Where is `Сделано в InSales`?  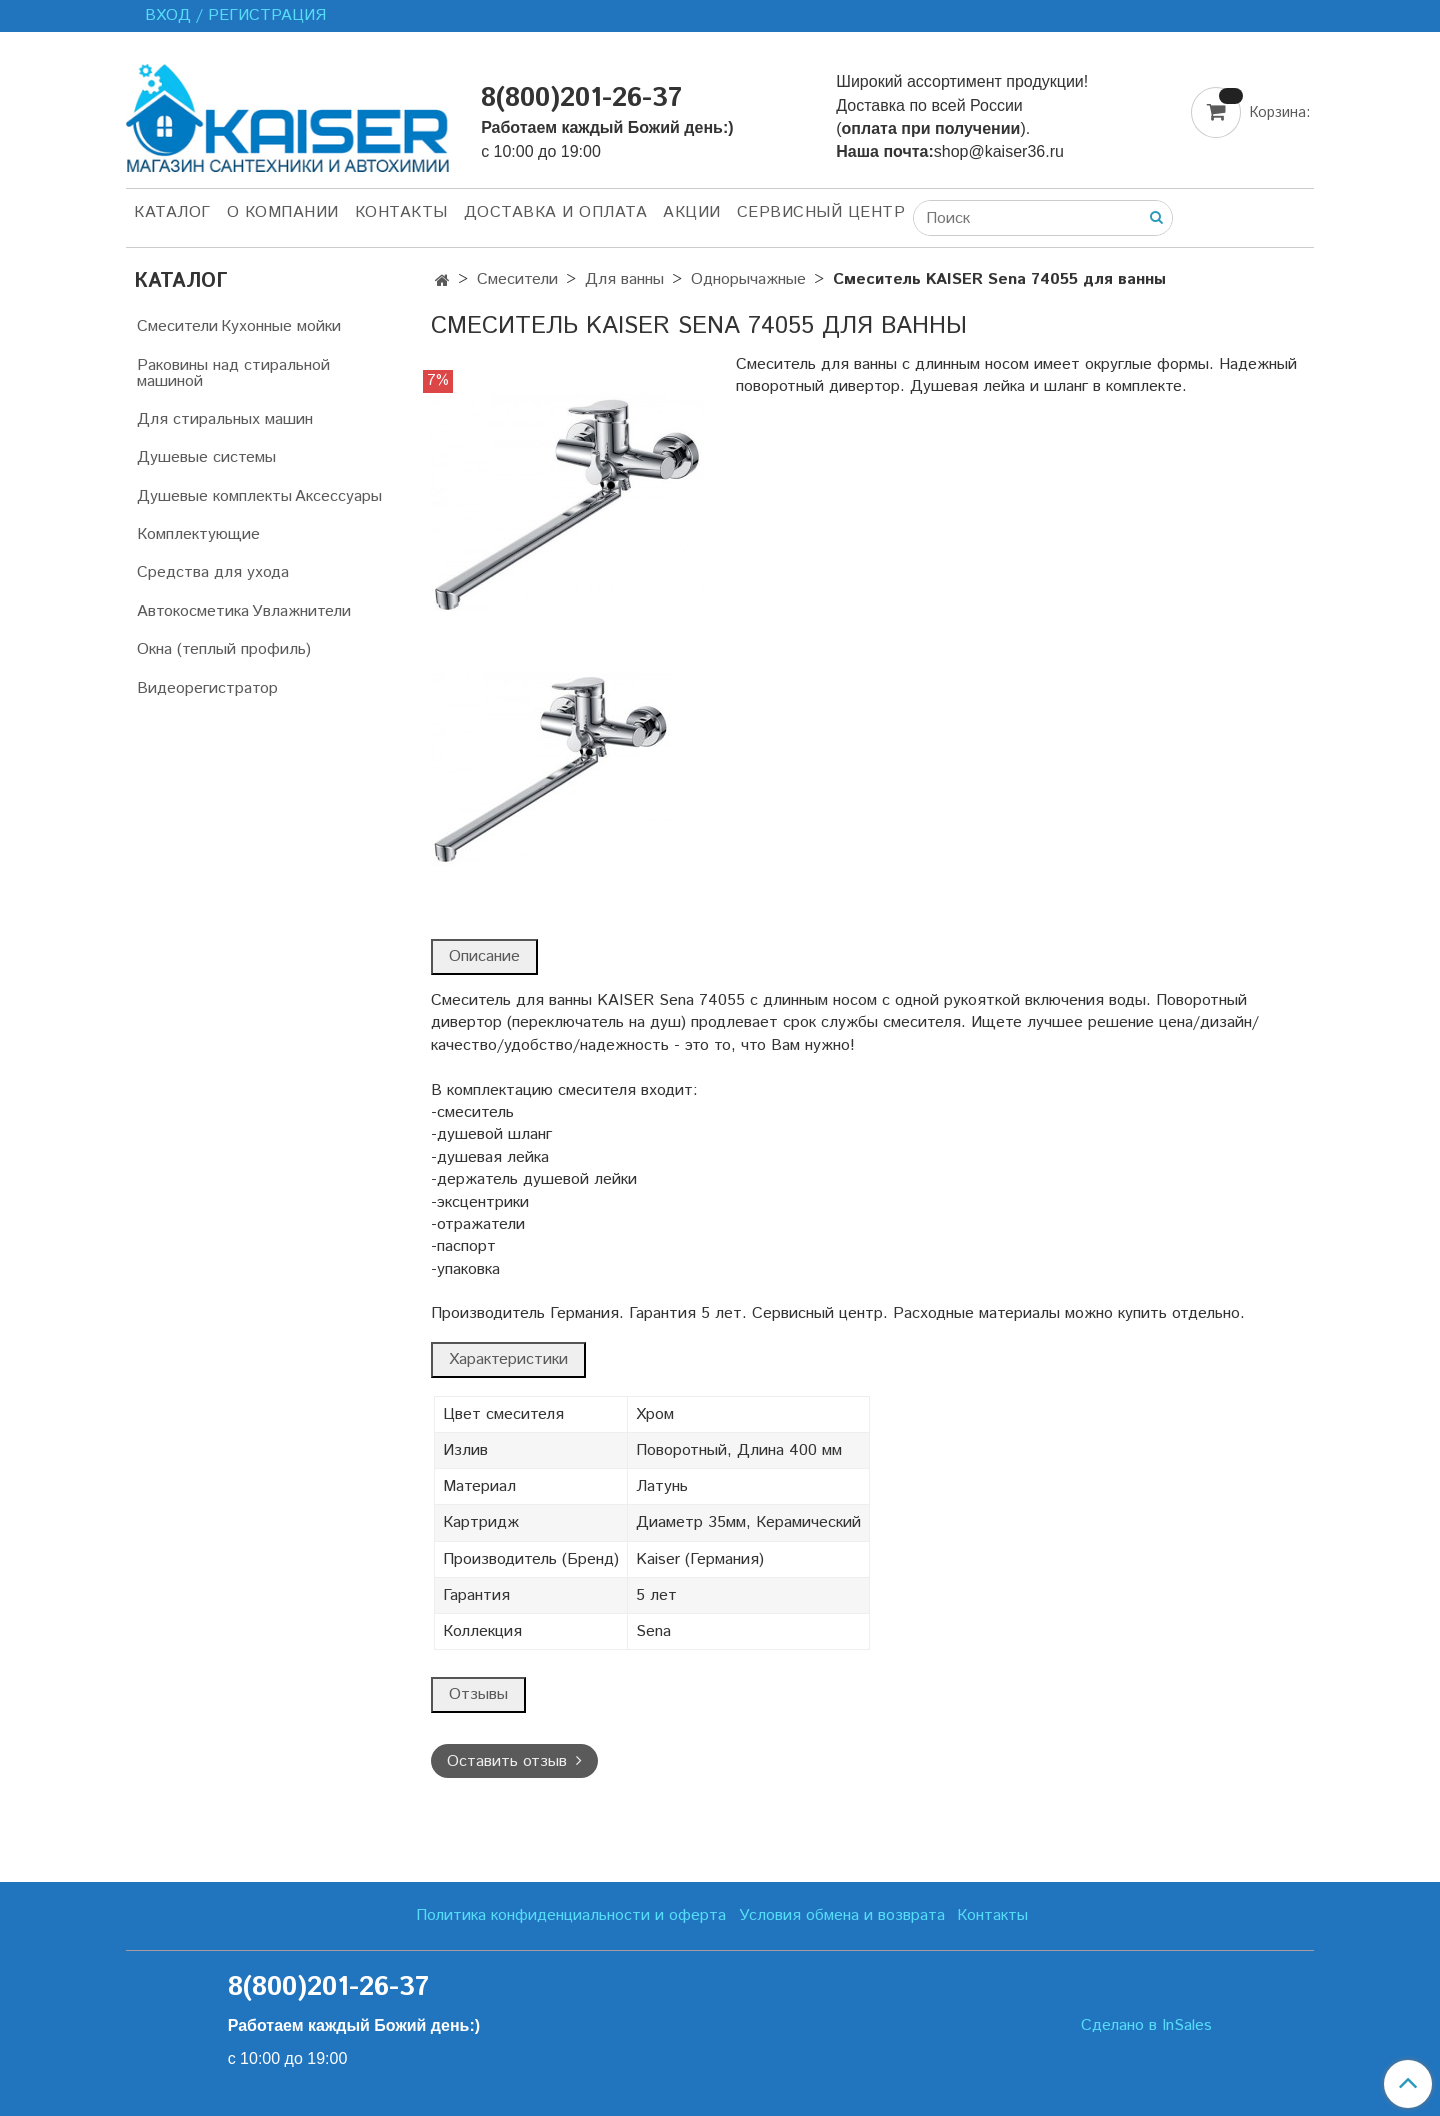 Сделано в InSales is located at coordinates (1146, 2026).